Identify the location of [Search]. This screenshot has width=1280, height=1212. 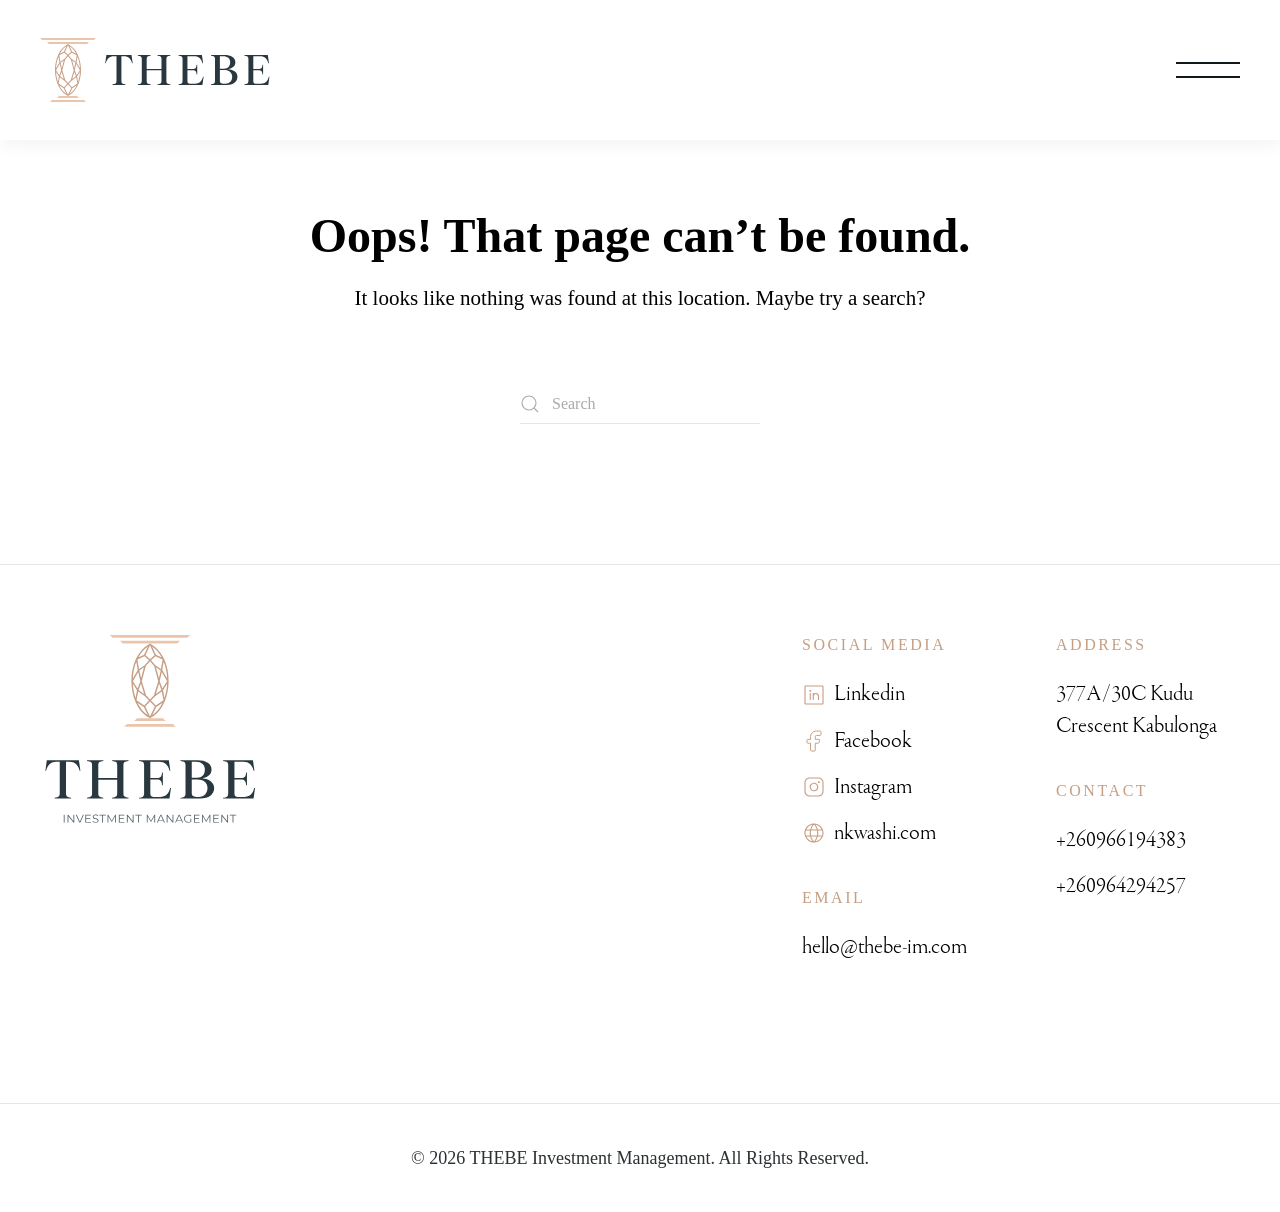
(640, 404).